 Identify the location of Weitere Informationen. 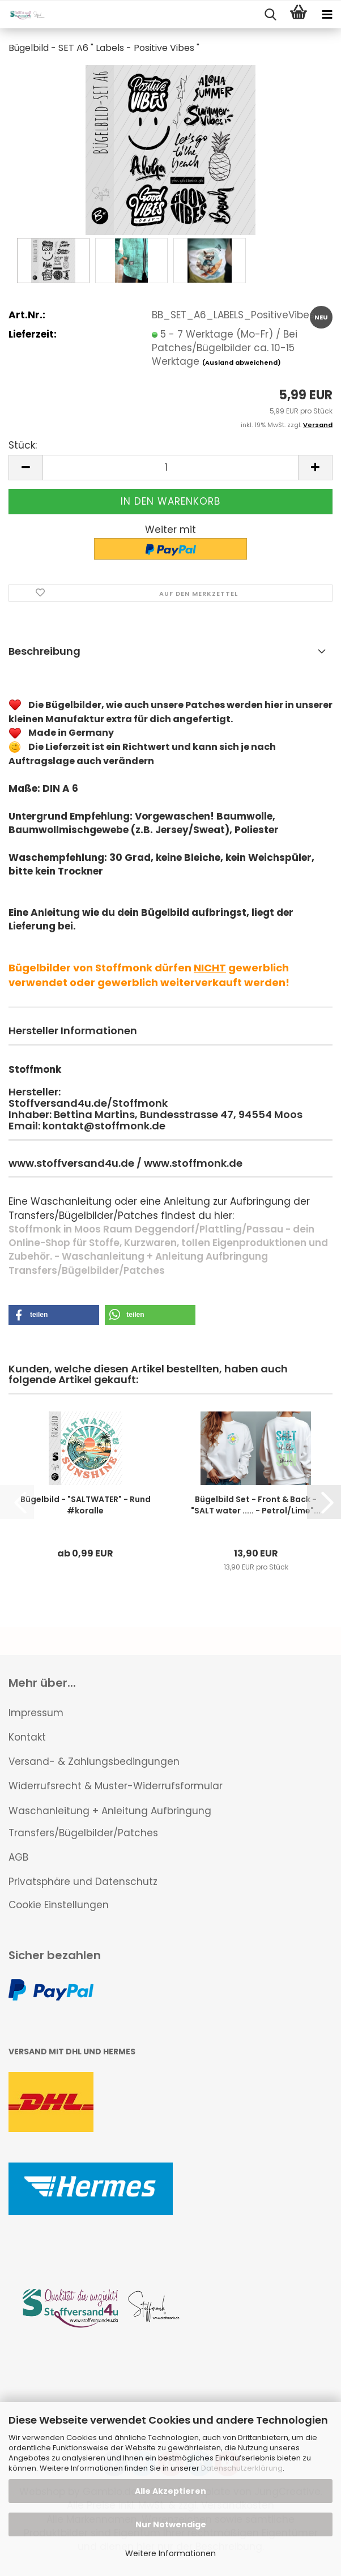
(170, 2553).